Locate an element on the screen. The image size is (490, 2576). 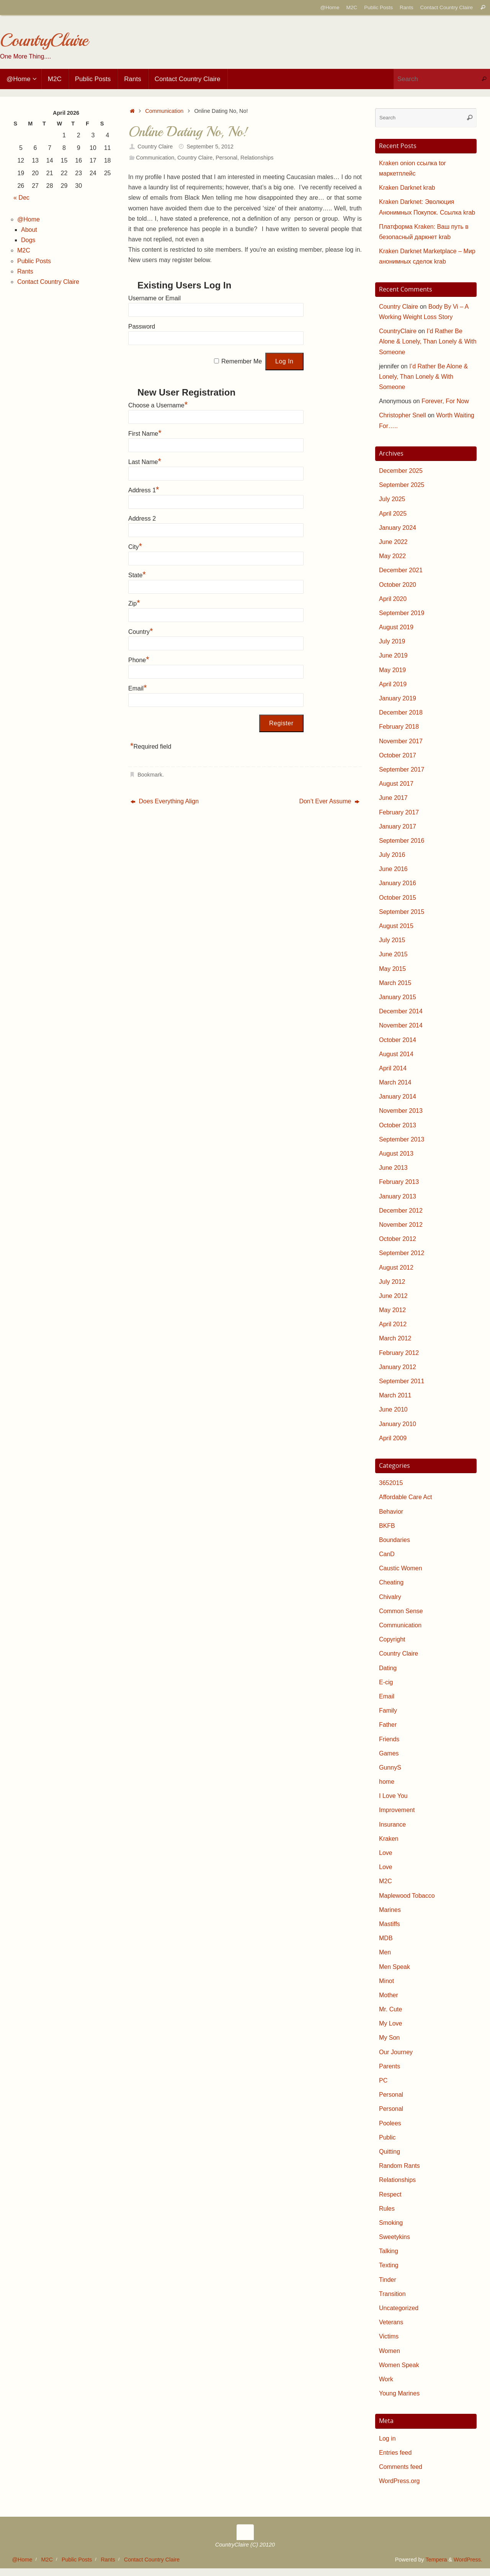
Public is located at coordinates (387, 2137).